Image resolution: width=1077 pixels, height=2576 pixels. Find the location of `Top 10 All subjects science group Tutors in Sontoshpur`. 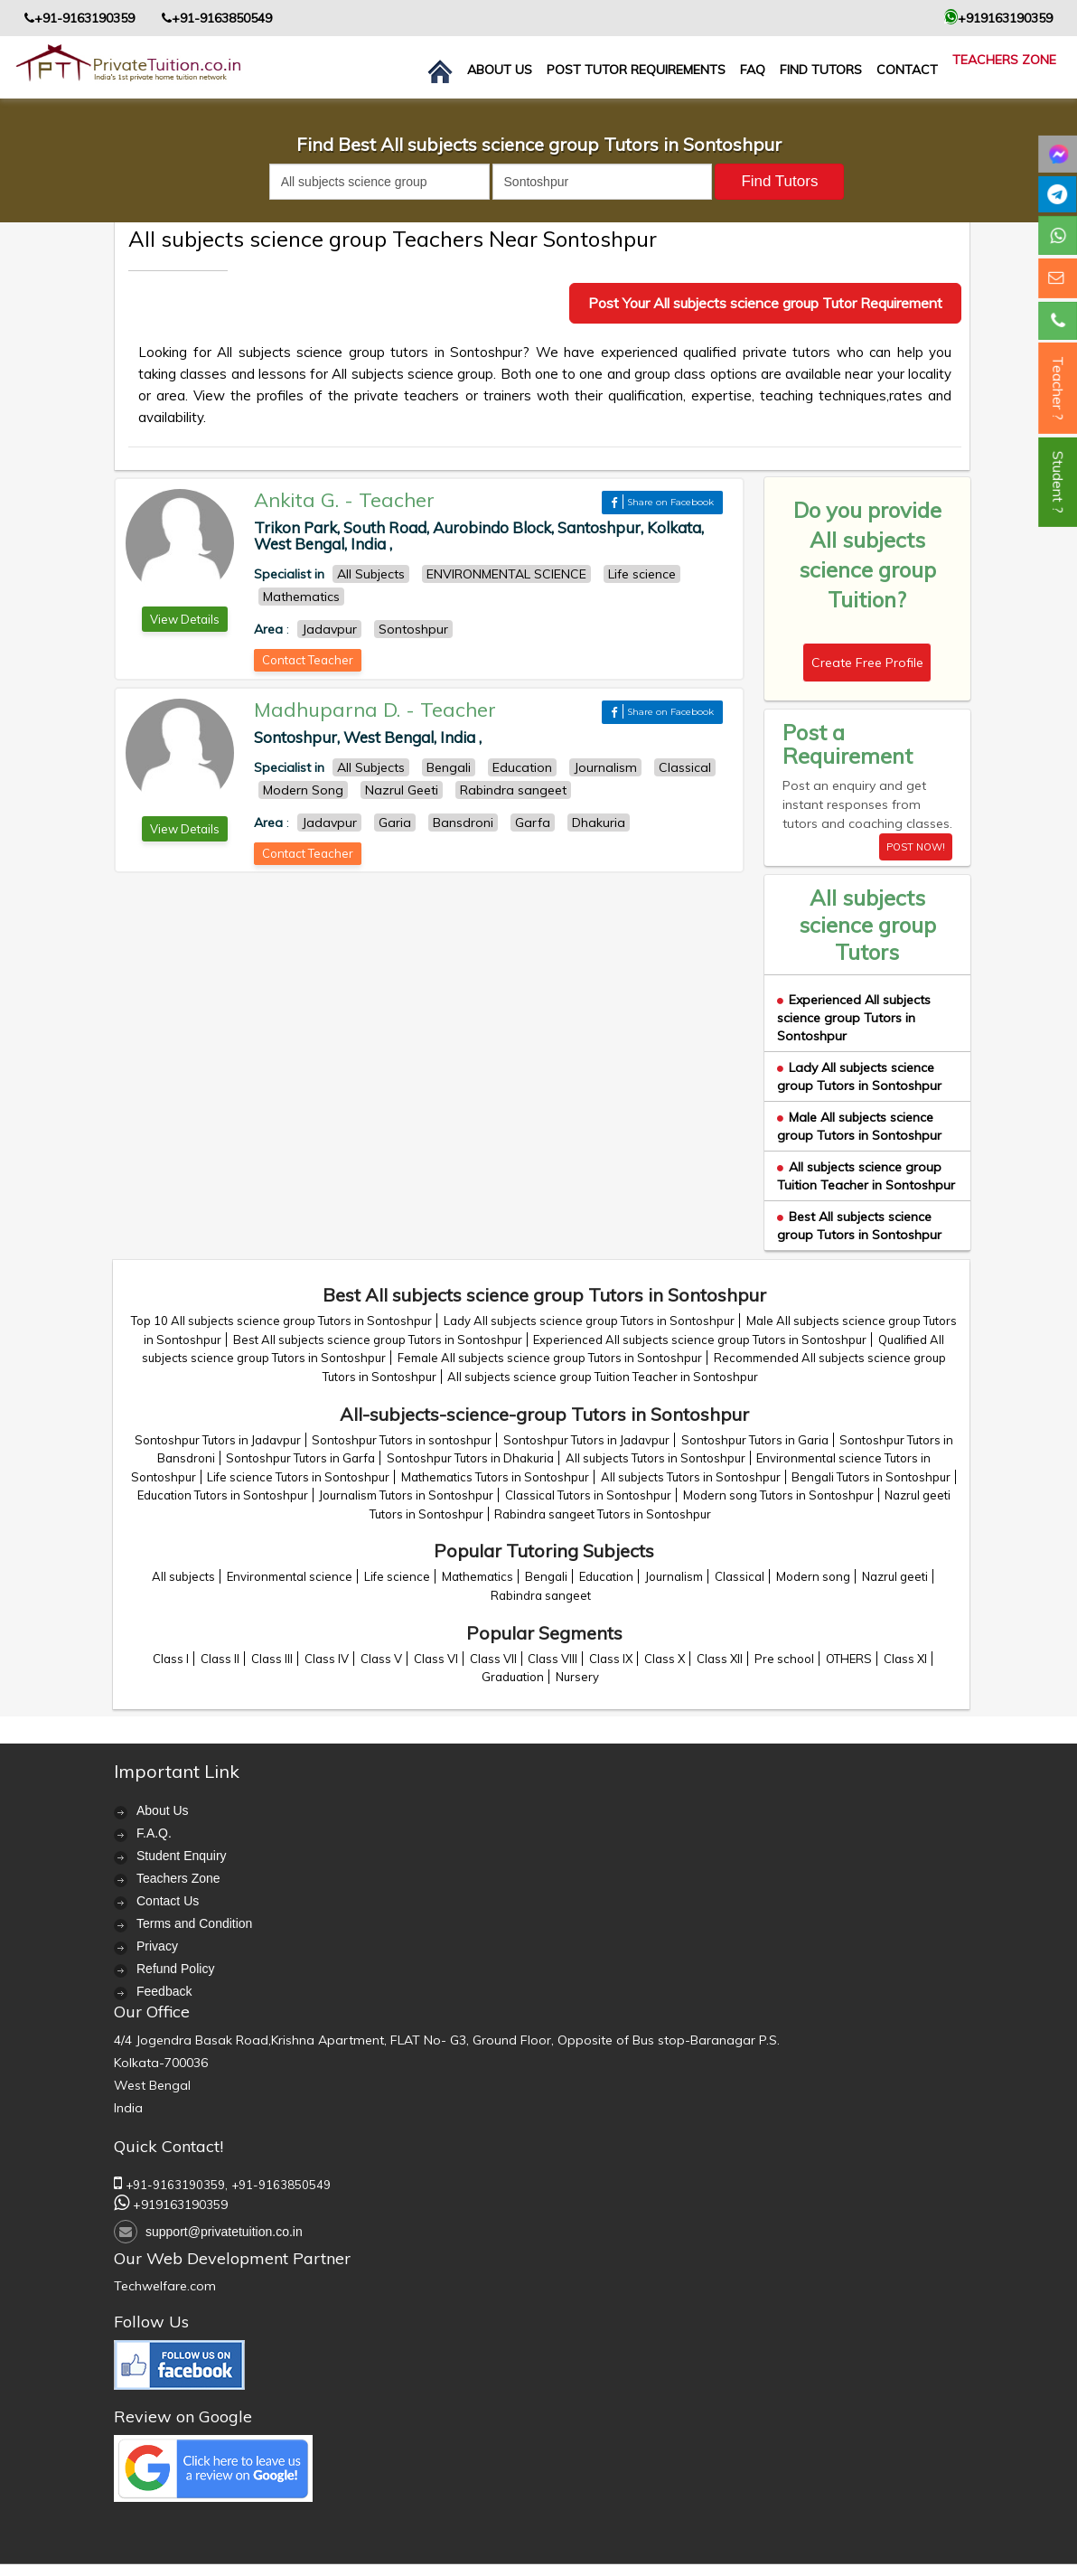

Top 10 All subjects science group Tutors in Sontoshpur is located at coordinates (281, 1320).